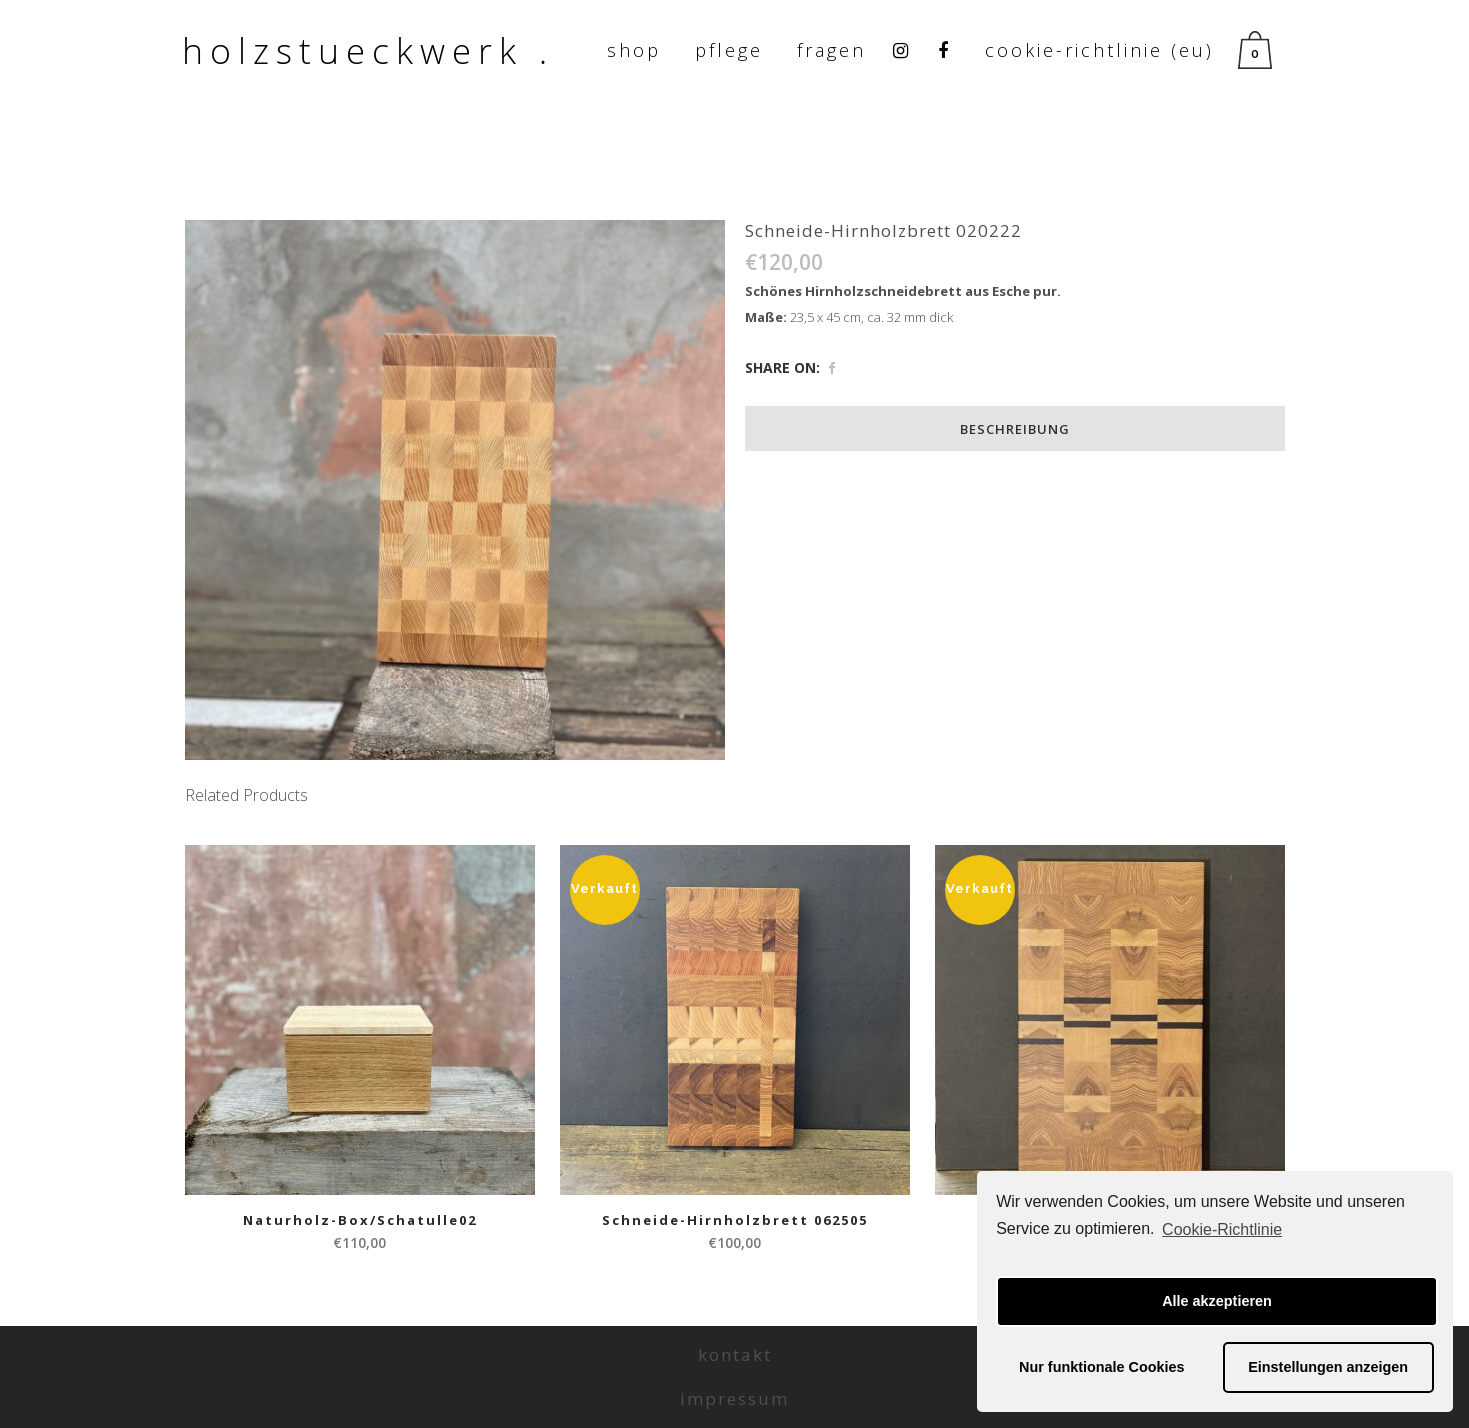 The width and height of the screenshot is (1469, 1428). Describe the element at coordinates (1328, 1367) in the screenshot. I see `Einstellungen anzeigen` at that location.